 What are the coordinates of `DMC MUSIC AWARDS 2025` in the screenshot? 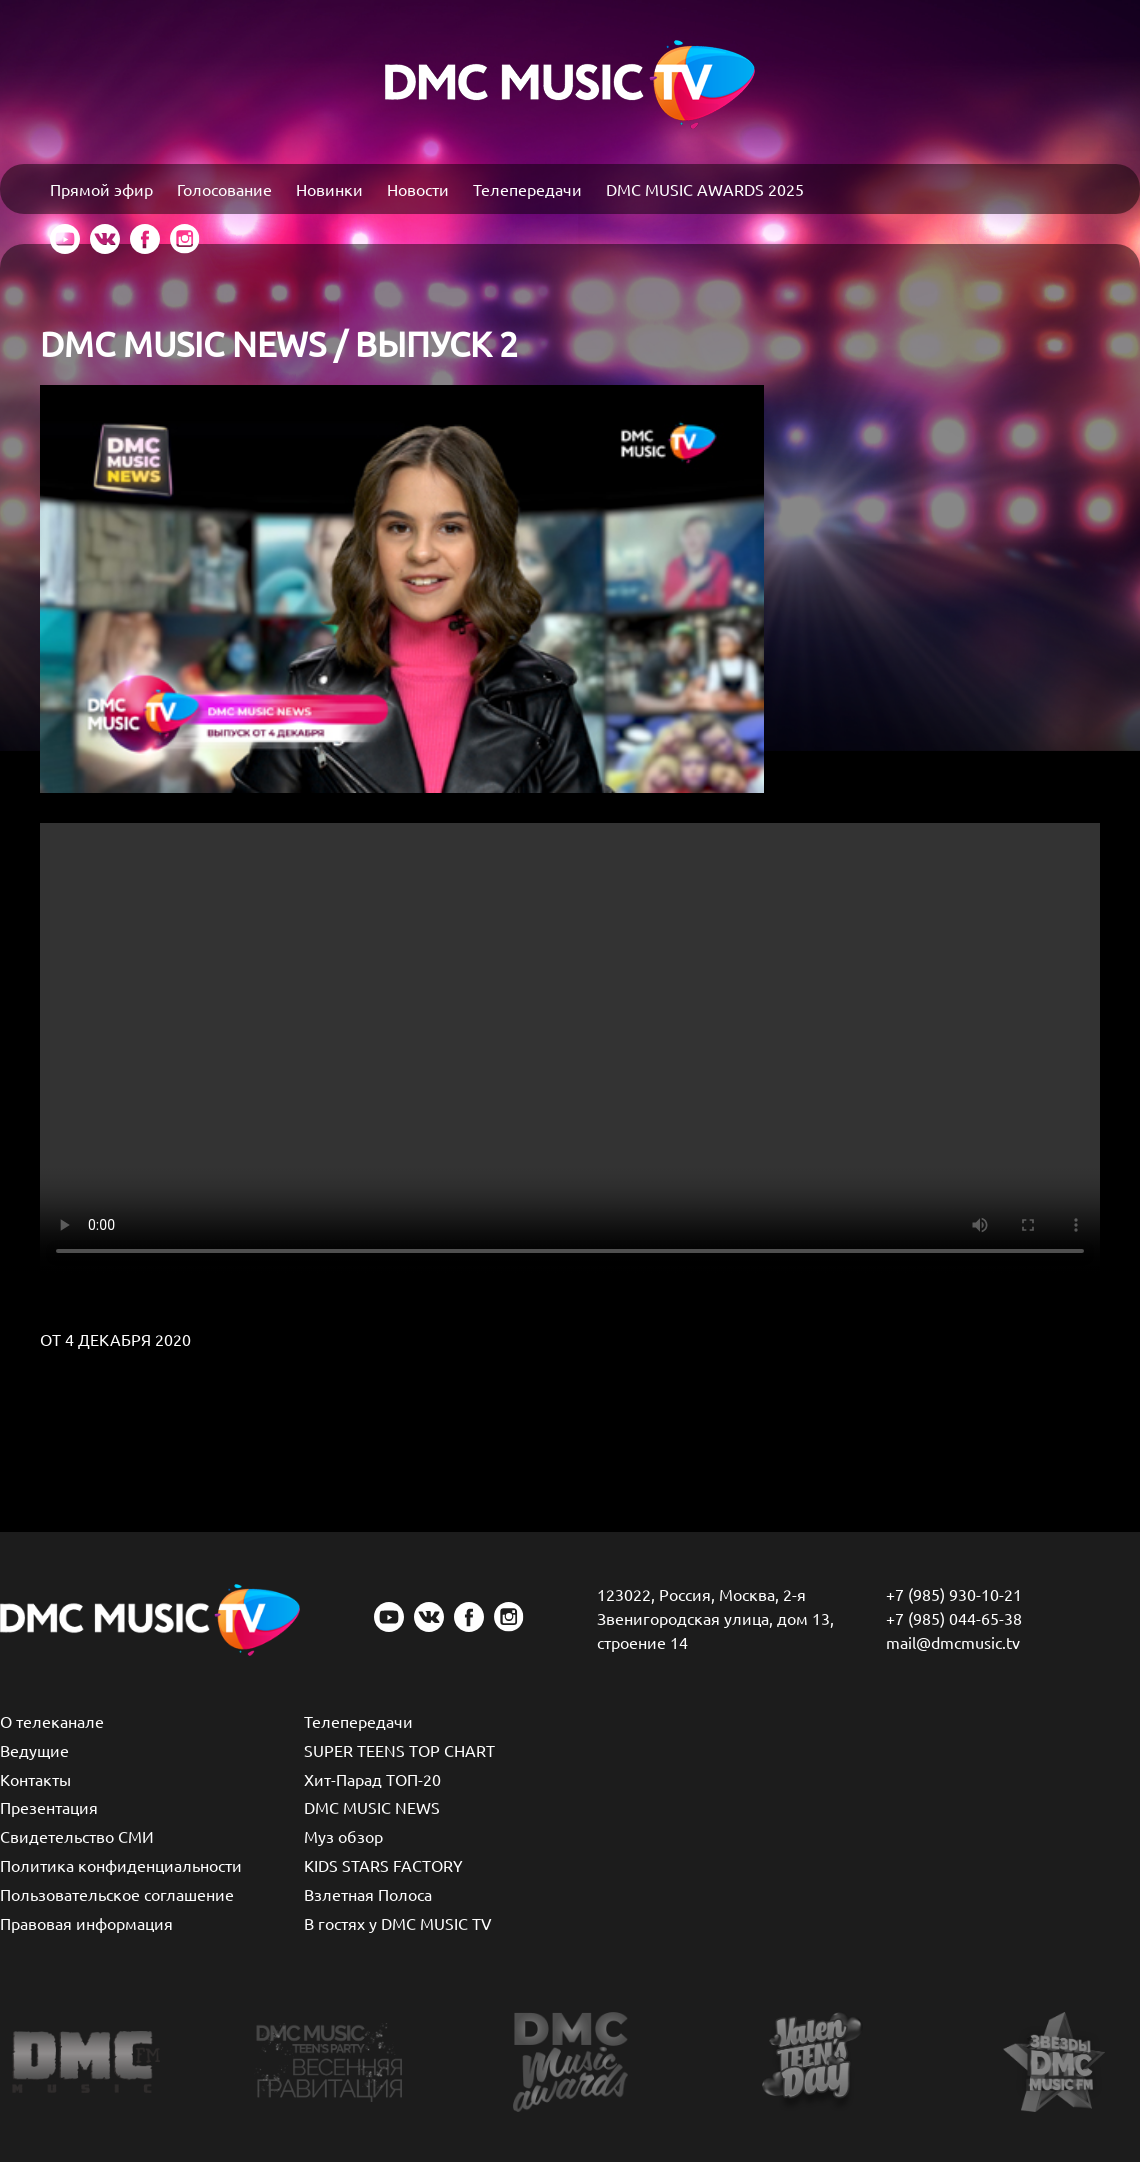 It's located at (705, 189).